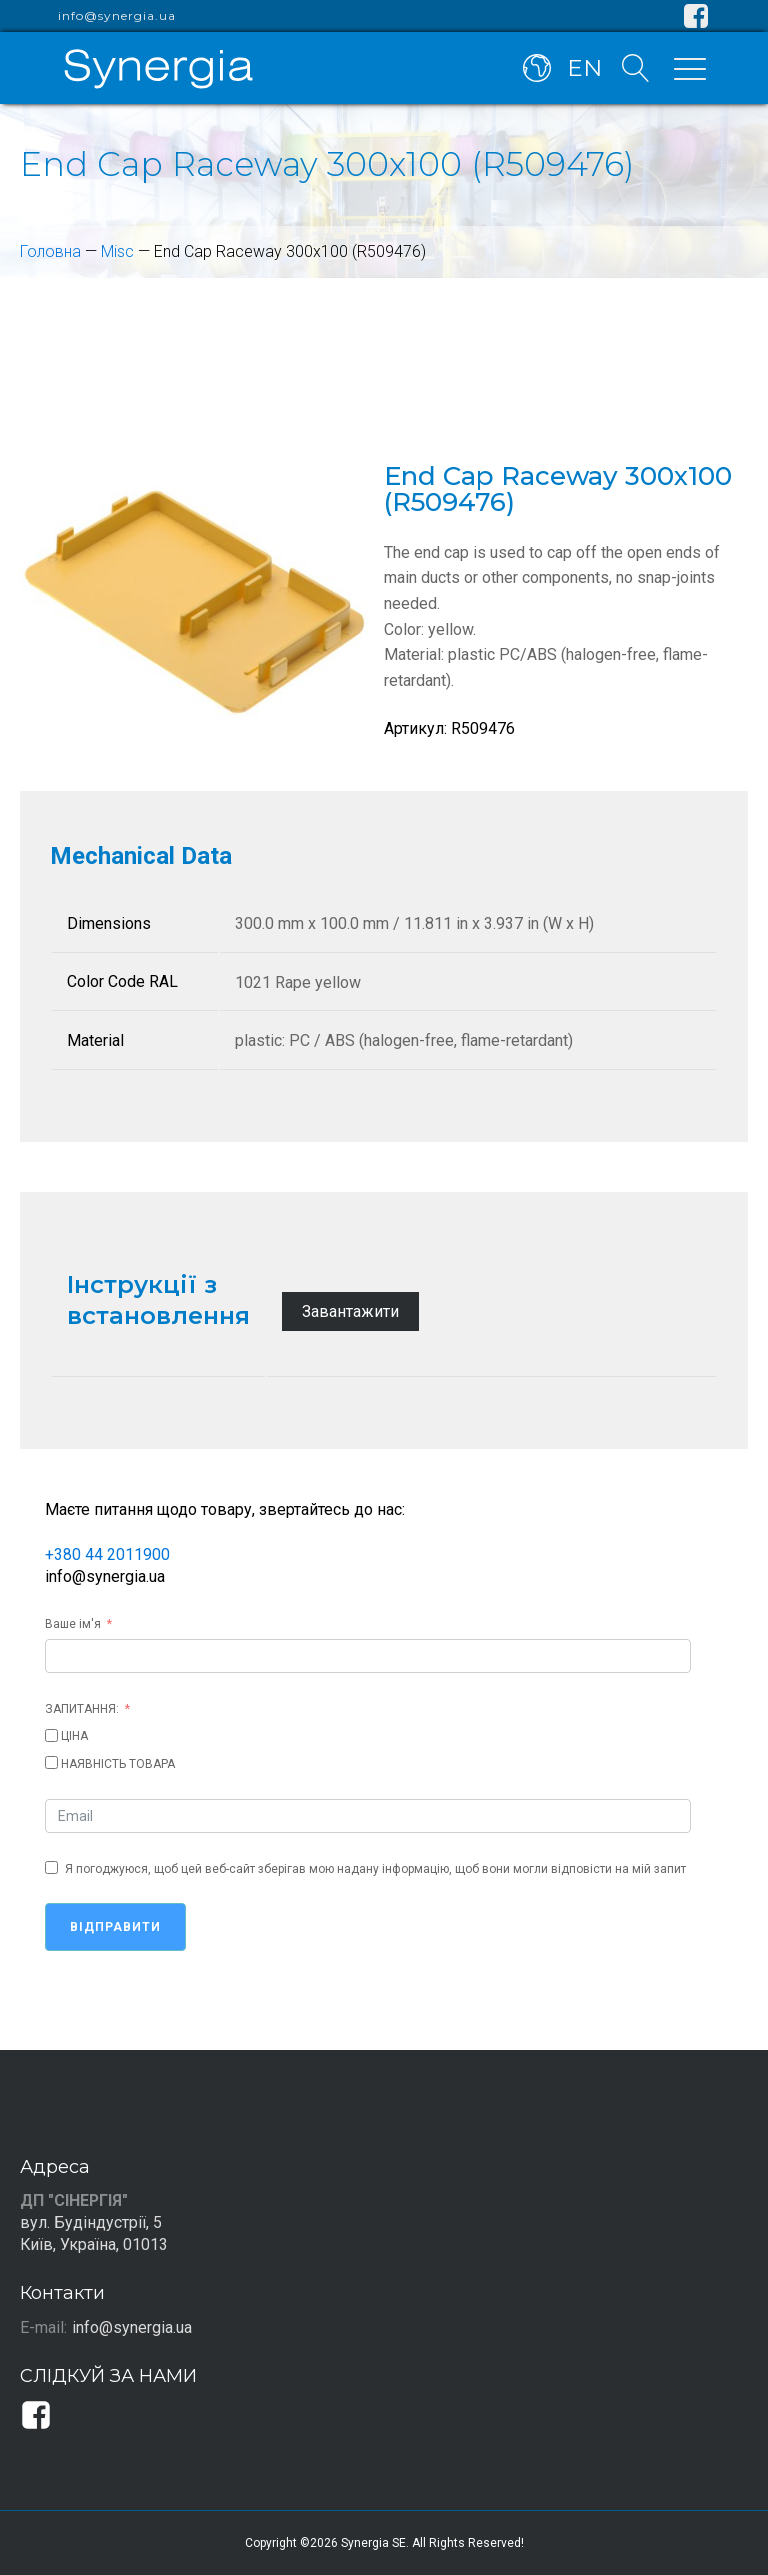 This screenshot has height=2575, width=768. Describe the element at coordinates (117, 16) in the screenshot. I see `info@synergia.ua` at that location.